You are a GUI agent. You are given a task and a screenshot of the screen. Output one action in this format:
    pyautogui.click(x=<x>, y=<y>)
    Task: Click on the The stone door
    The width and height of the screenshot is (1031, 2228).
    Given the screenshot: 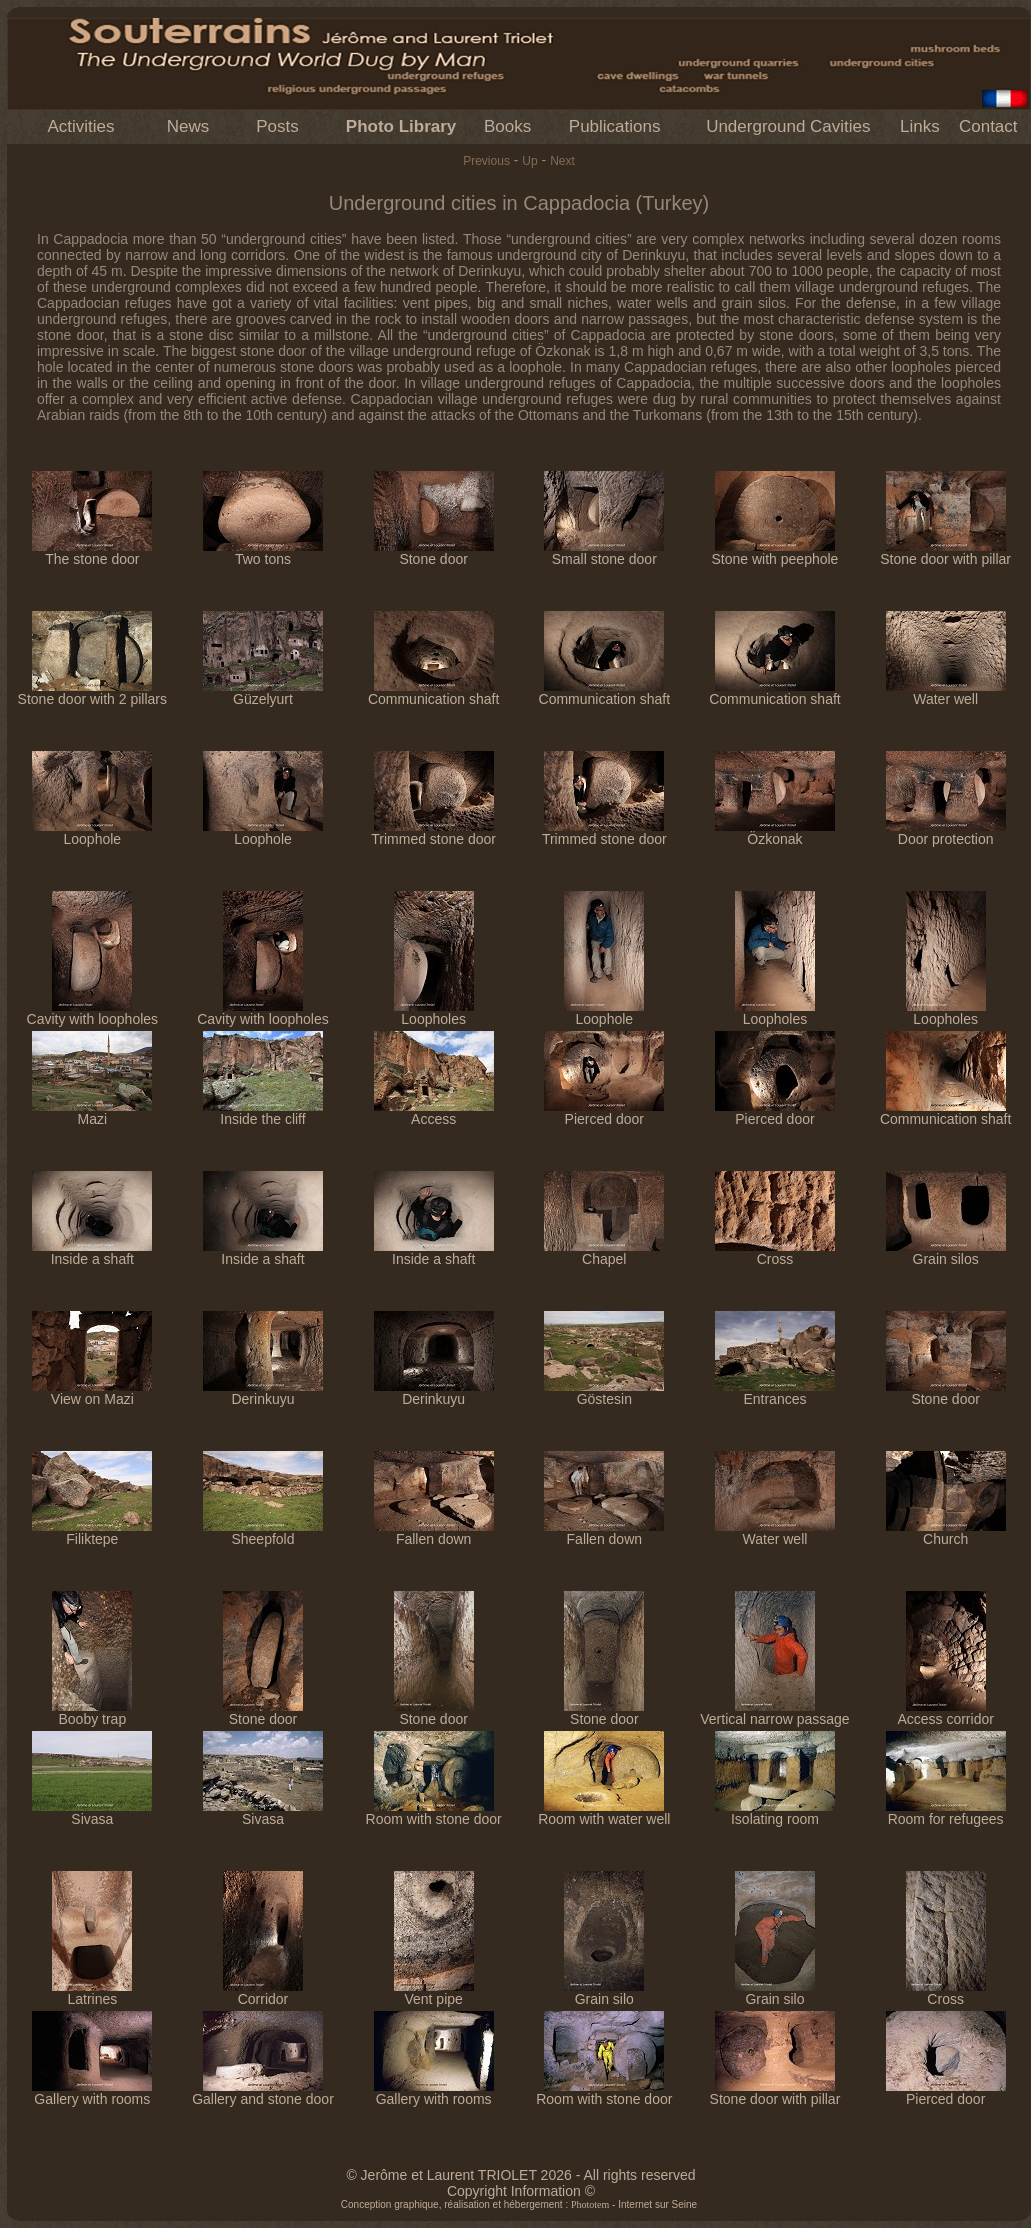 What is the action you would take?
    pyautogui.click(x=92, y=552)
    